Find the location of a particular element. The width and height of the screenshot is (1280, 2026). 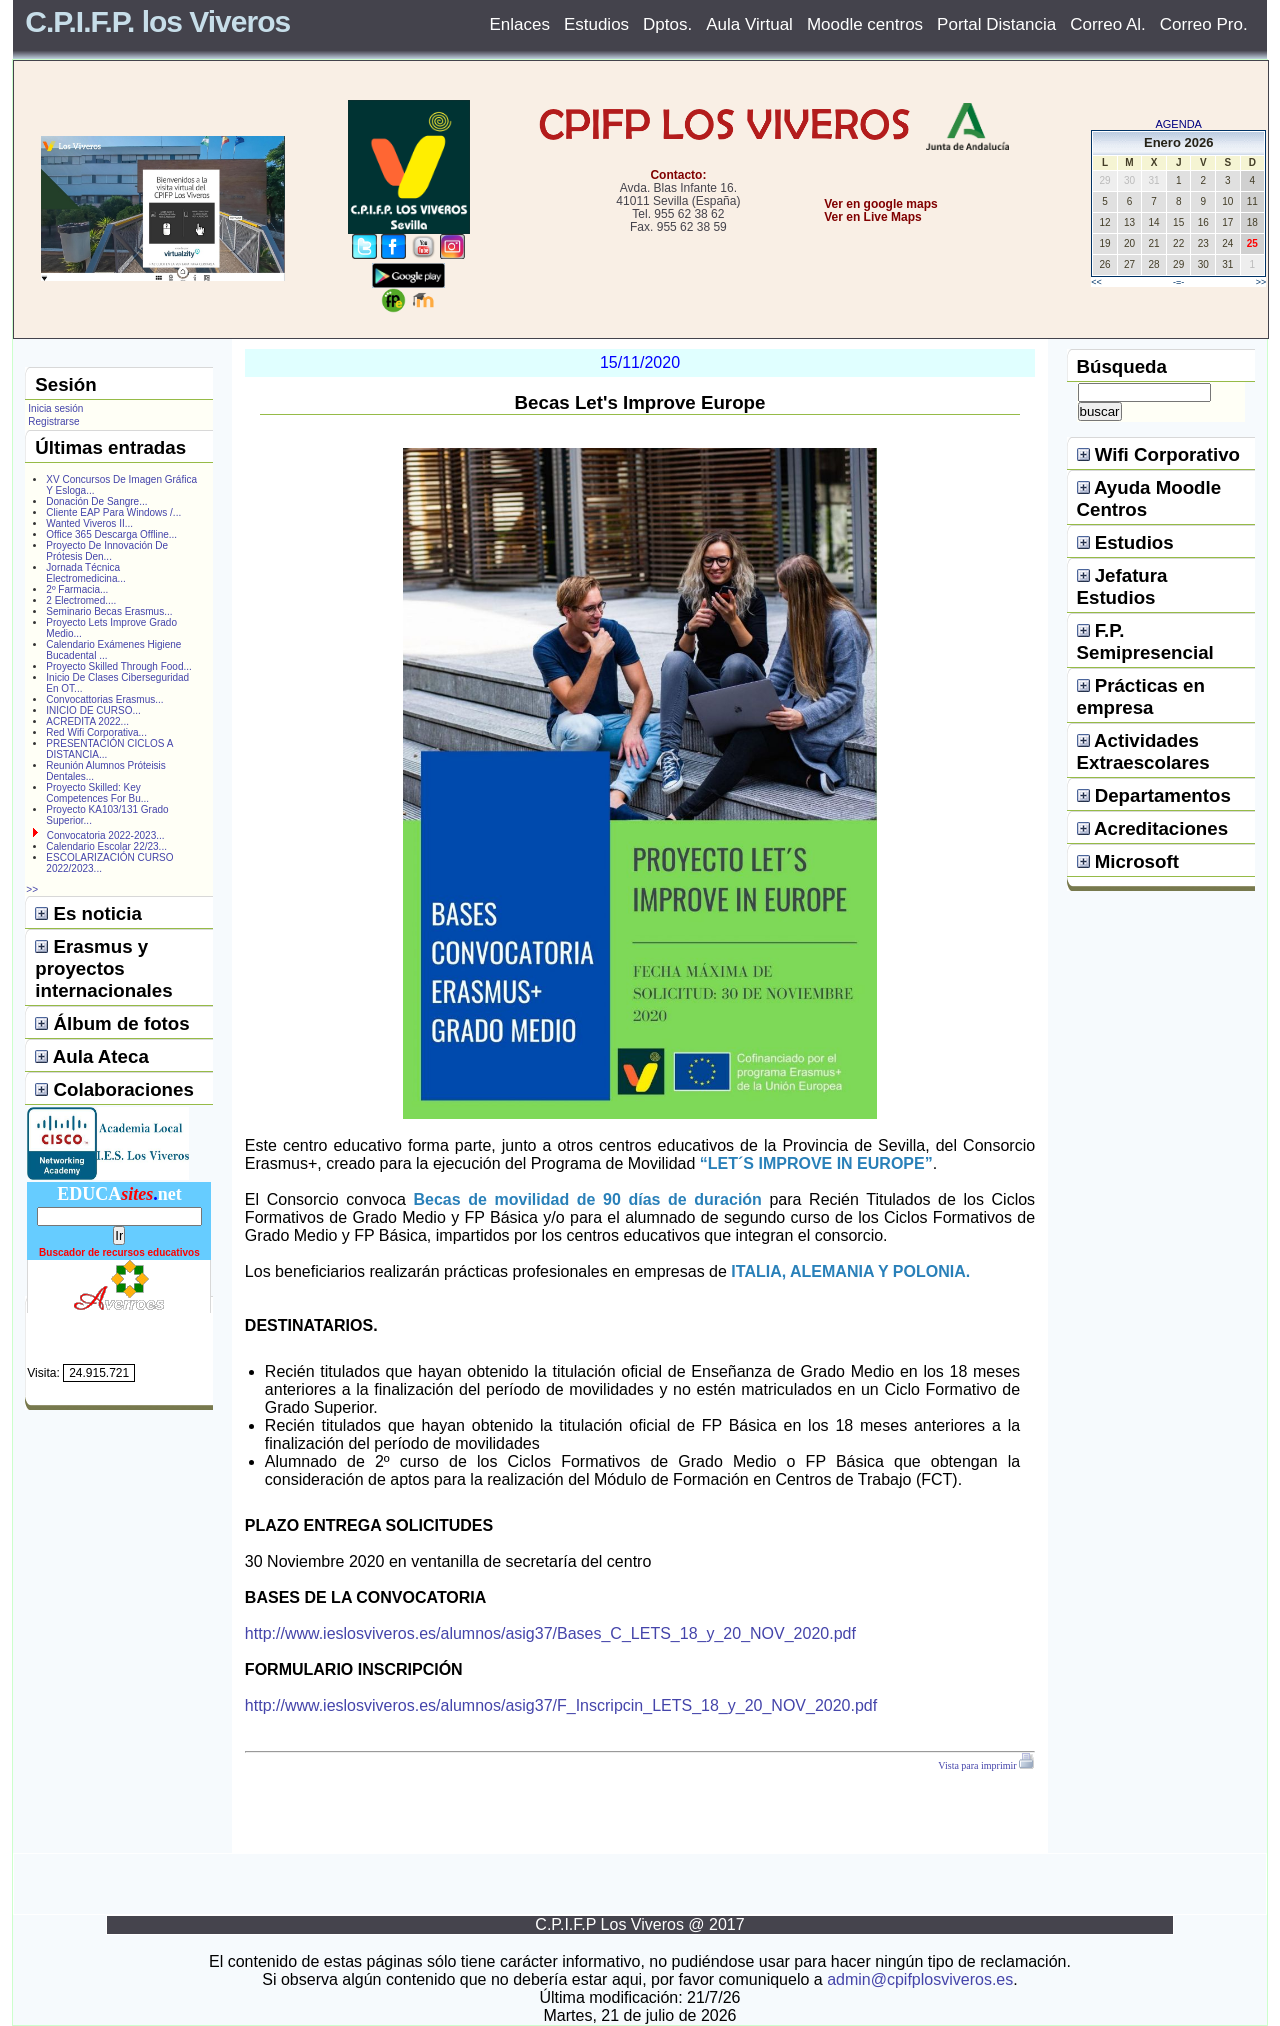

Registrarse is located at coordinates (53, 421).